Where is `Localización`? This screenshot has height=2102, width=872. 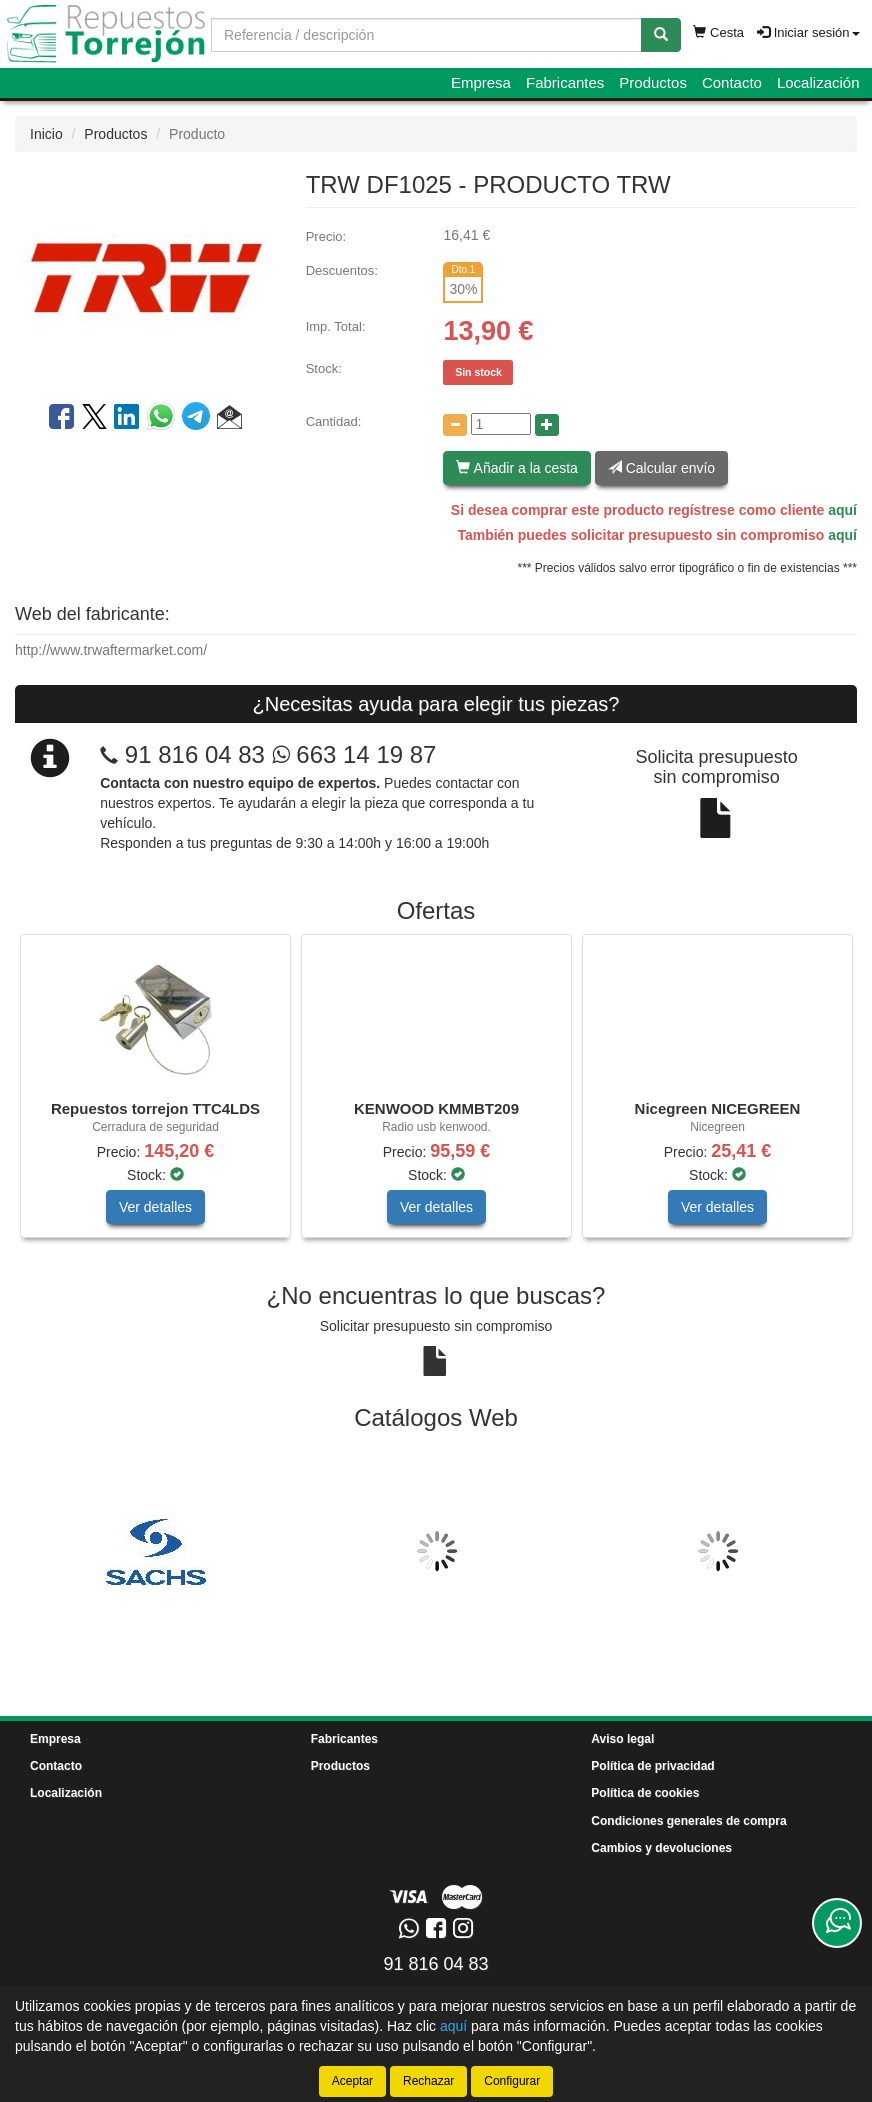
Localización is located at coordinates (818, 82).